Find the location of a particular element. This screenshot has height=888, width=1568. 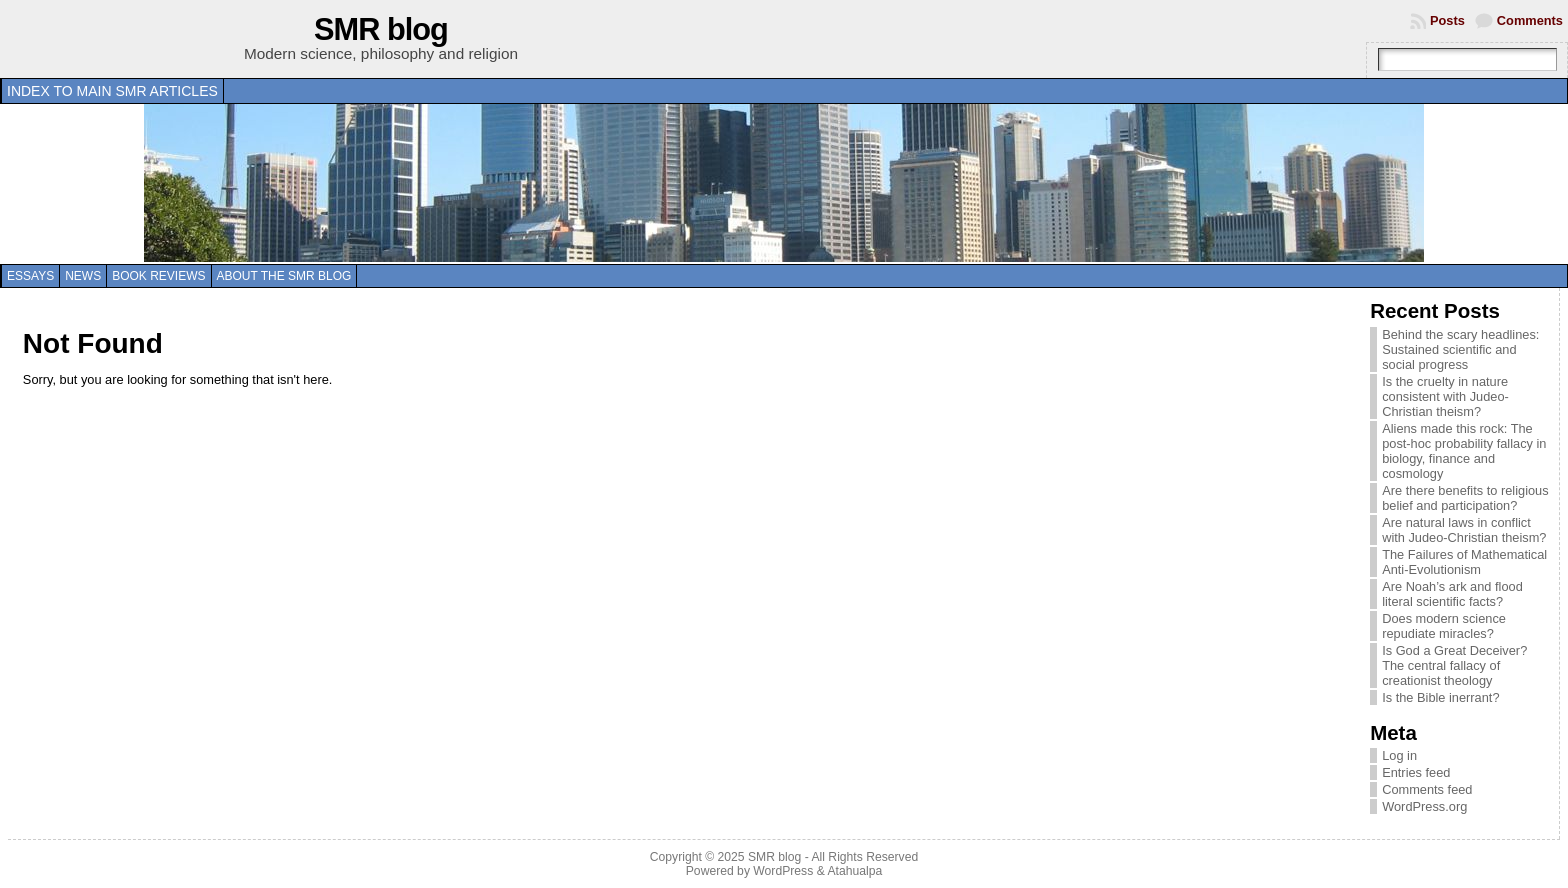

Comments feed is located at coordinates (1427, 789).